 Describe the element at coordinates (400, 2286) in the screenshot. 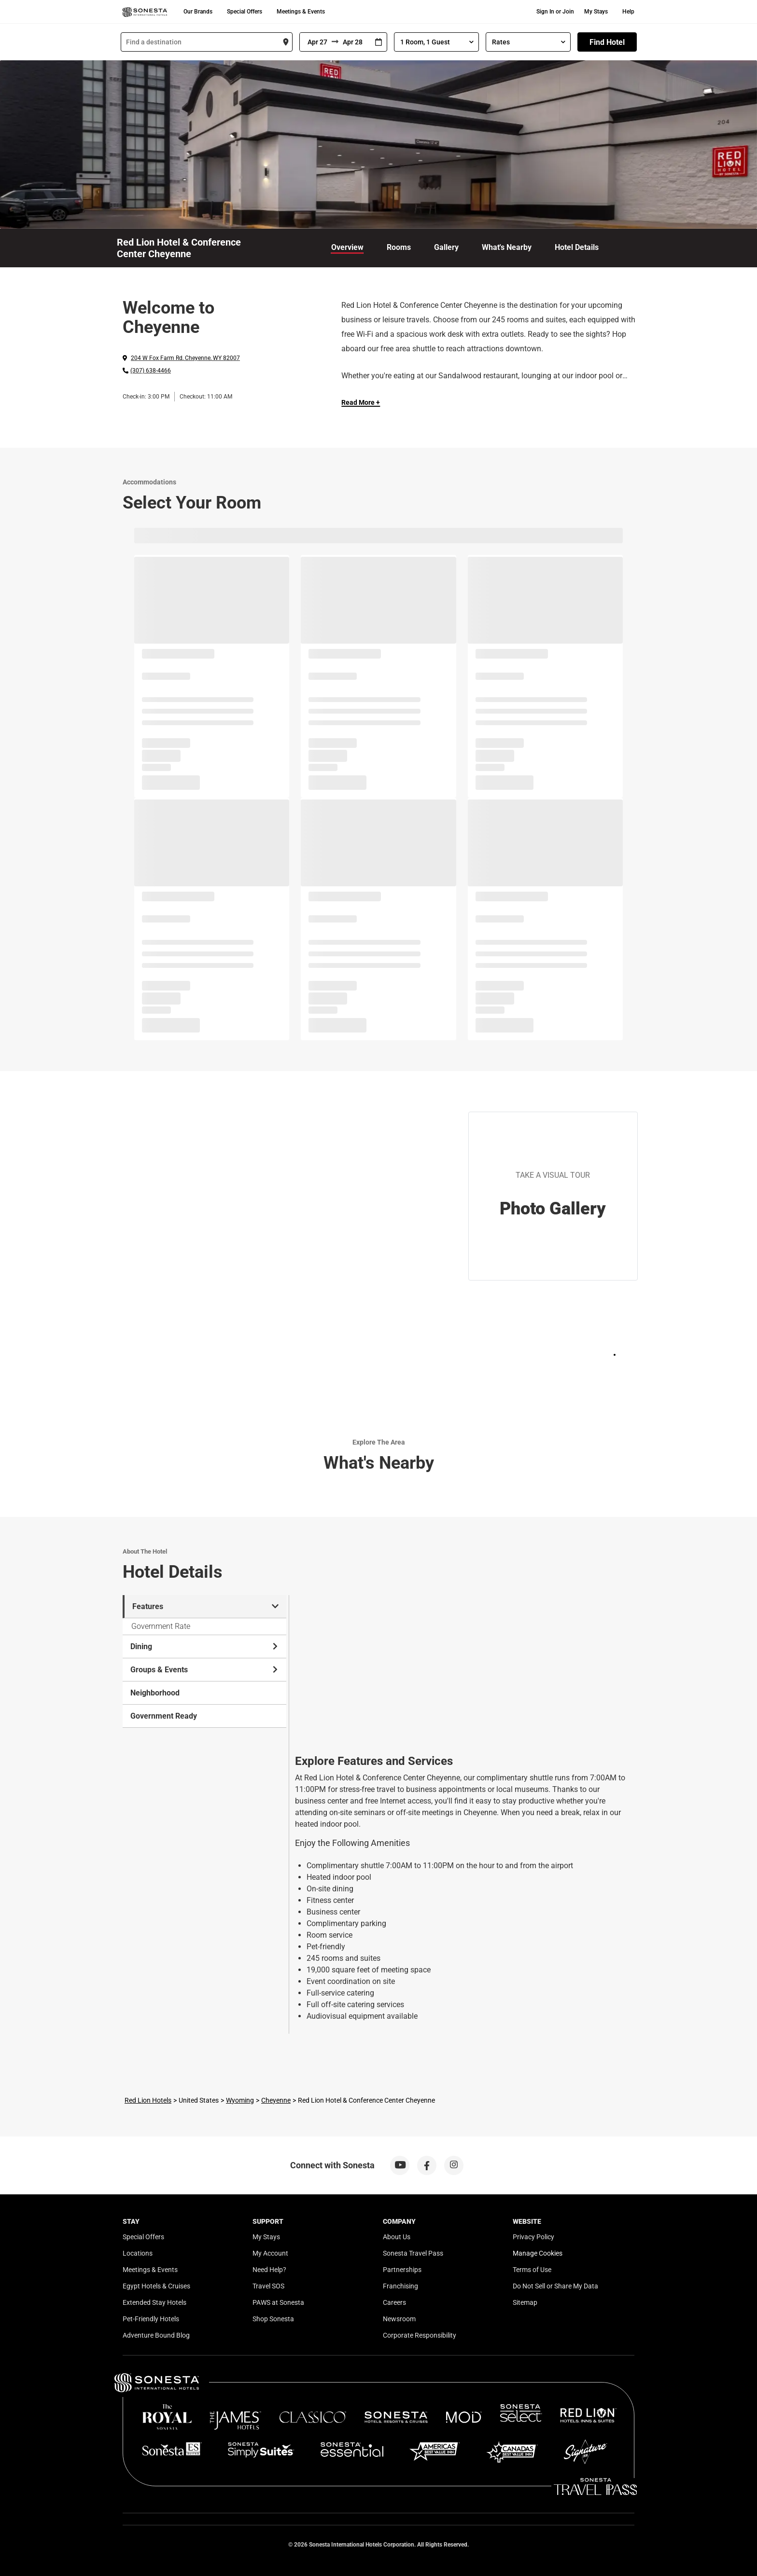

I see `Franchising` at that location.